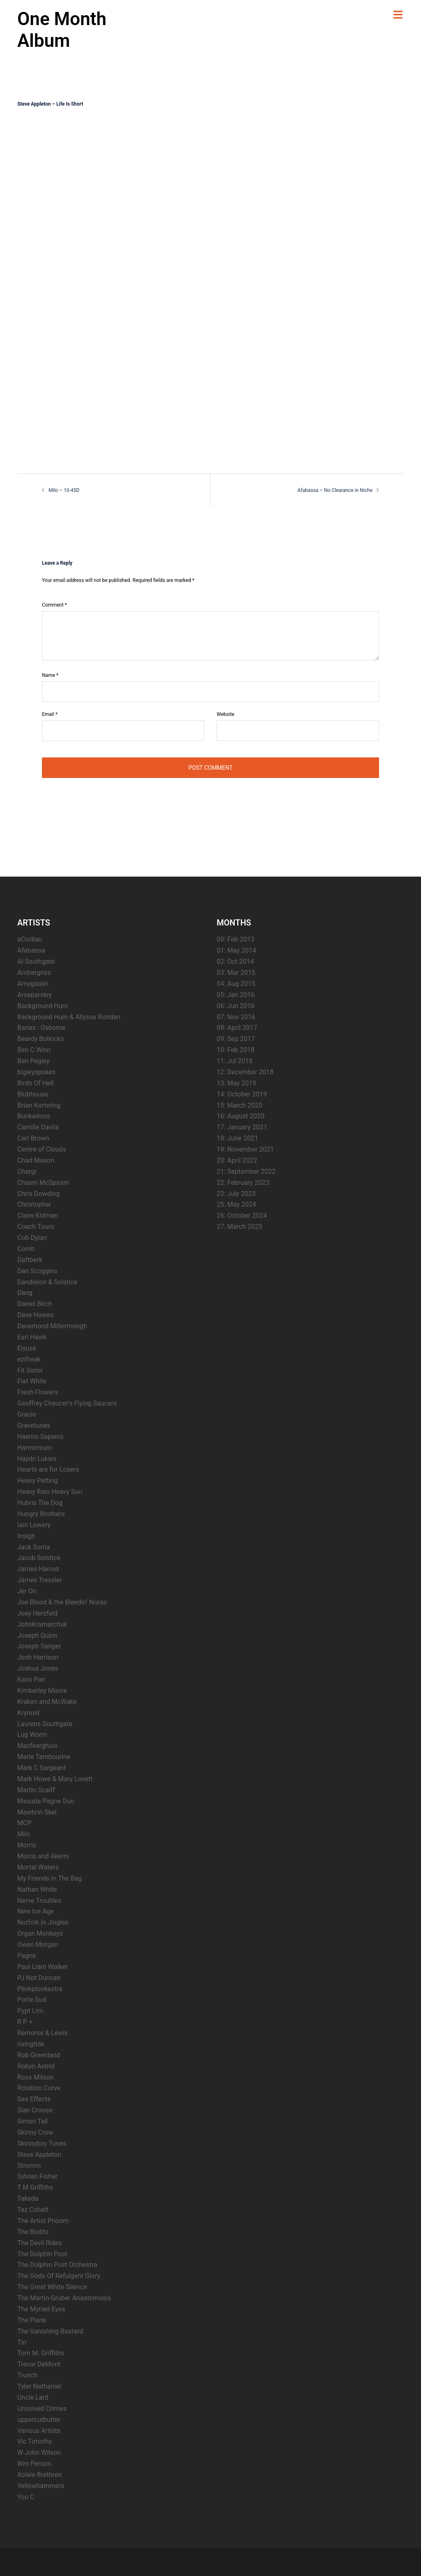  I want to click on Arseparsley, so click(34, 995).